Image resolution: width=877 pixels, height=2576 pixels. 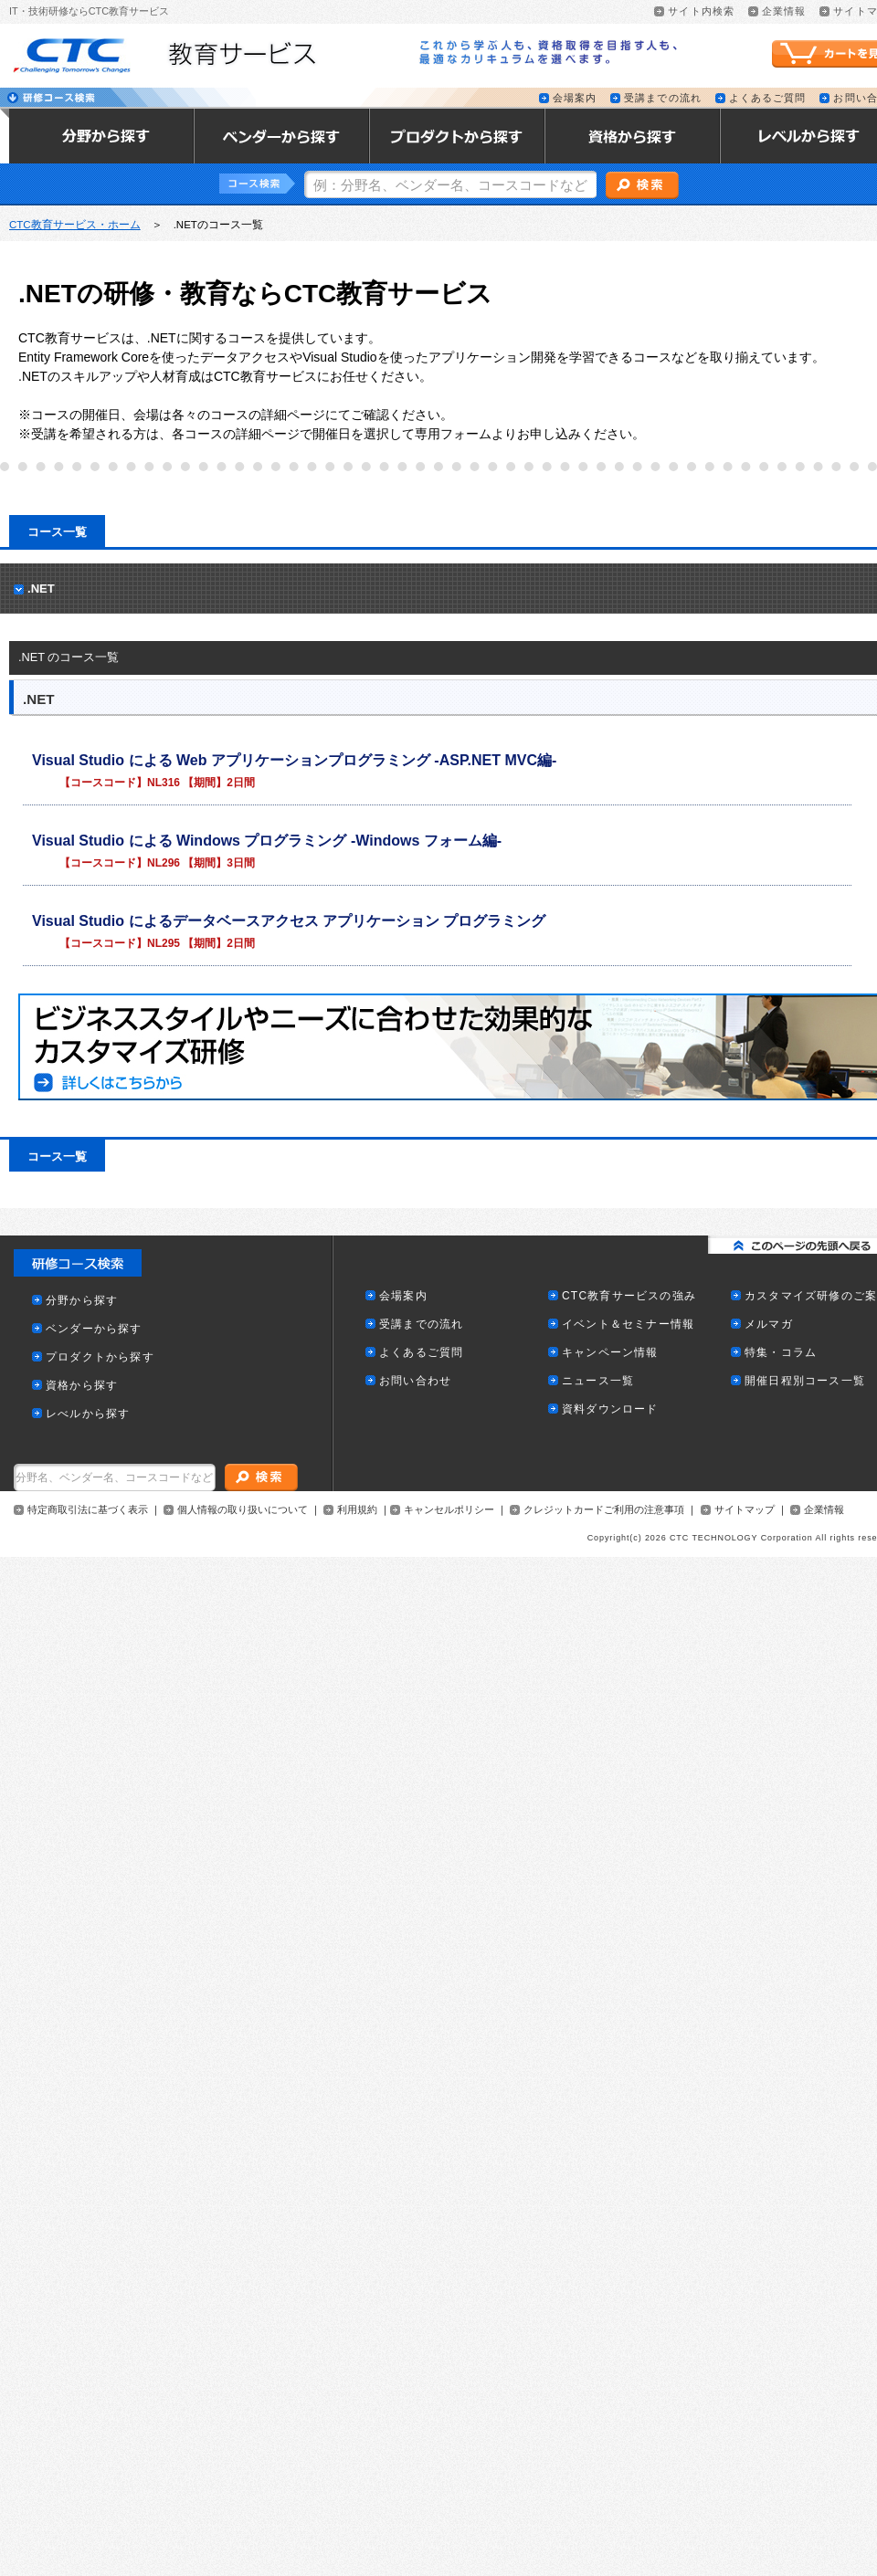 I want to click on コース一覧, so click(x=57, y=532).